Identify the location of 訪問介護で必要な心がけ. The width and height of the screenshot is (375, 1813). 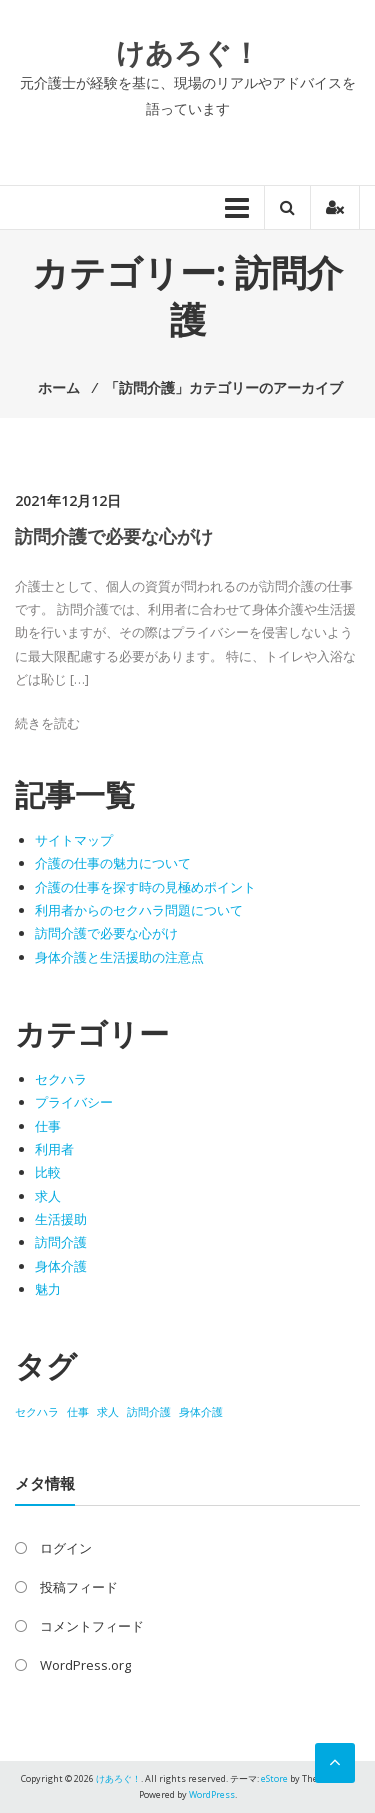
(114, 536).